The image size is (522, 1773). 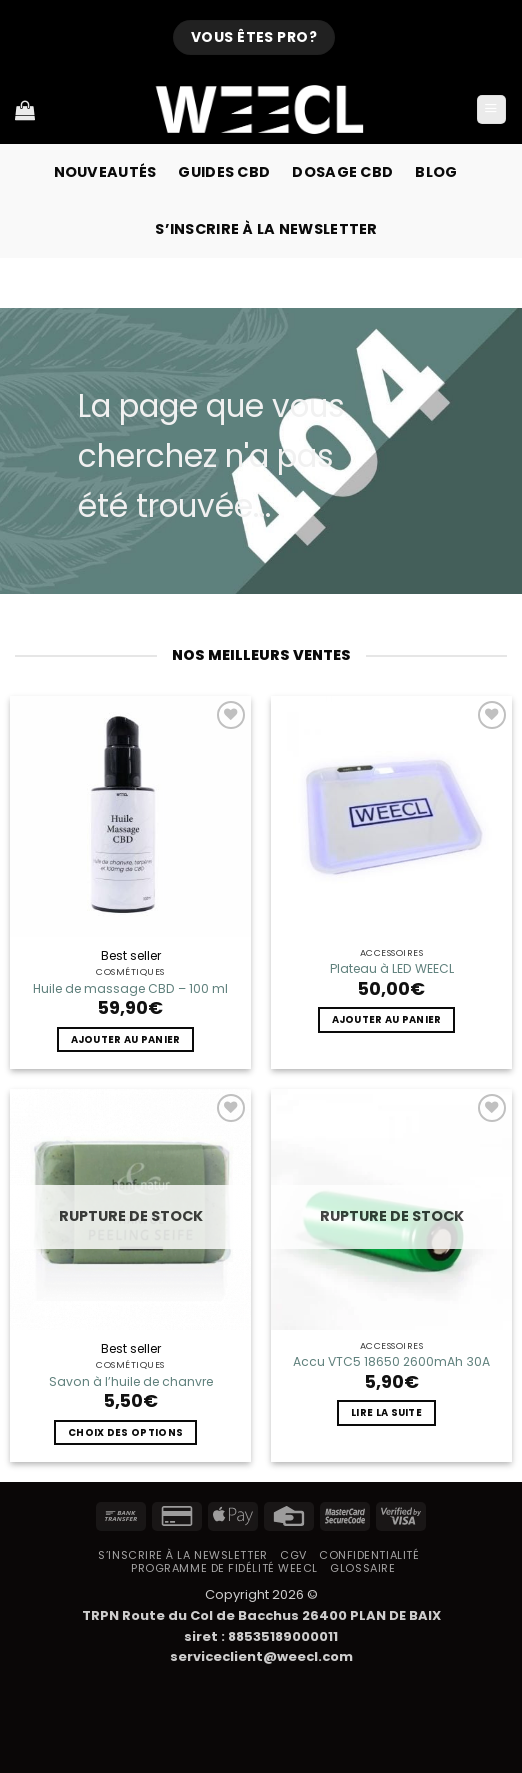 I want to click on Guides CBD, so click(x=224, y=172).